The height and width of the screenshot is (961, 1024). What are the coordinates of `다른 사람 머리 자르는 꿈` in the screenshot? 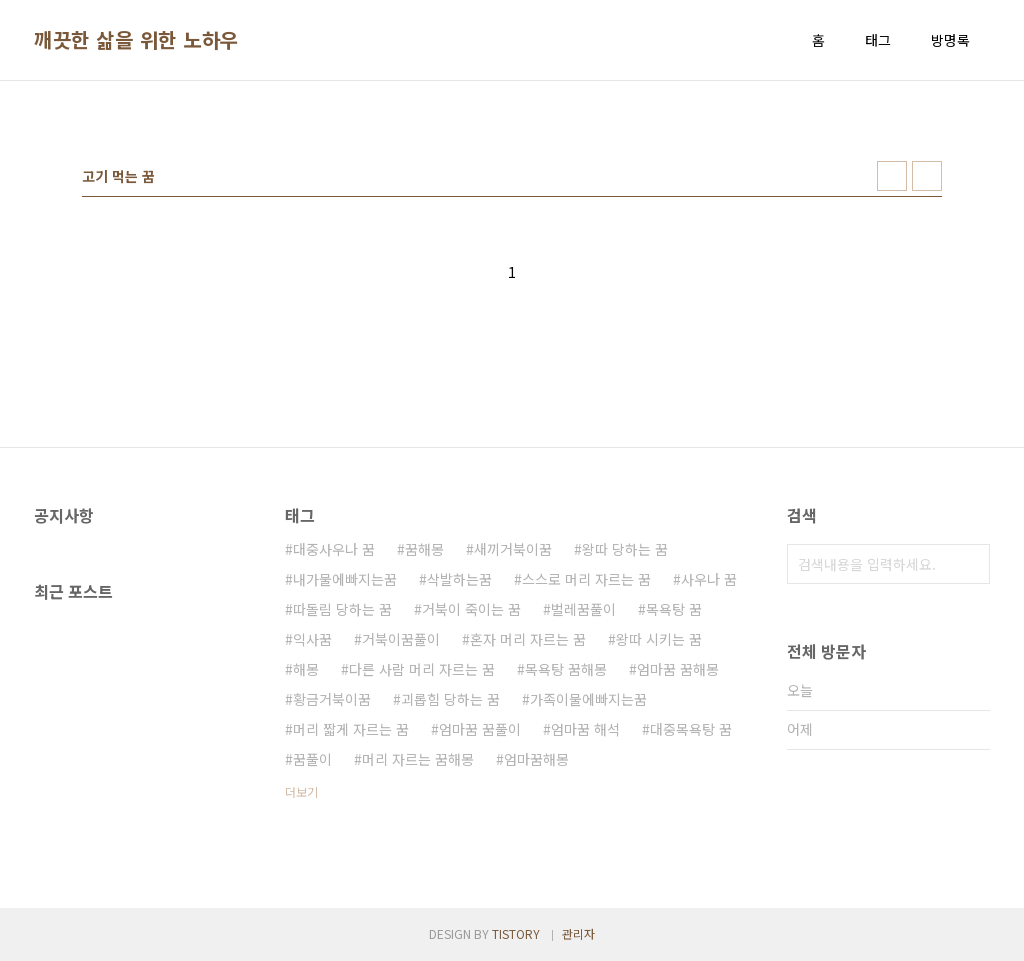 It's located at (422, 669).